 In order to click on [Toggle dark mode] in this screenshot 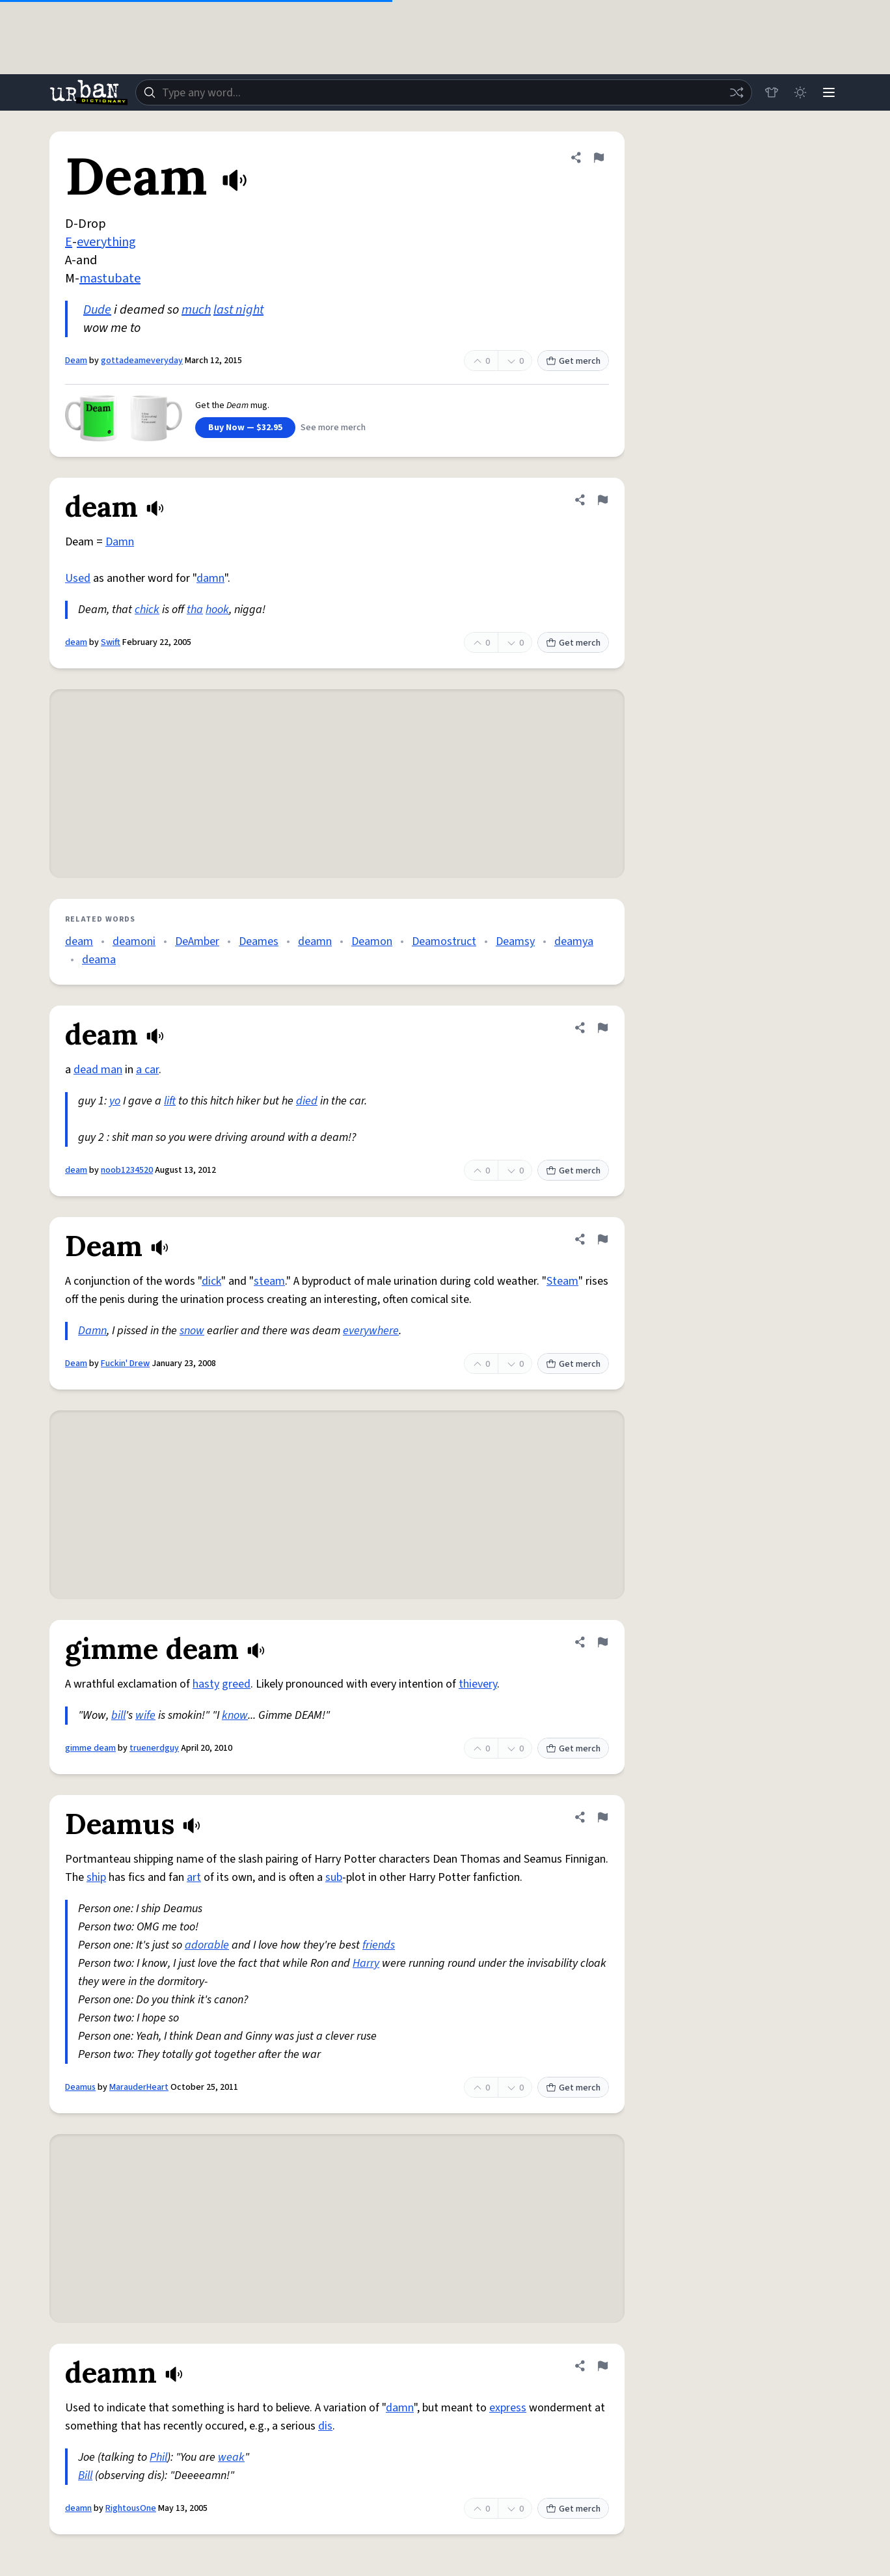, I will do `click(800, 92)`.